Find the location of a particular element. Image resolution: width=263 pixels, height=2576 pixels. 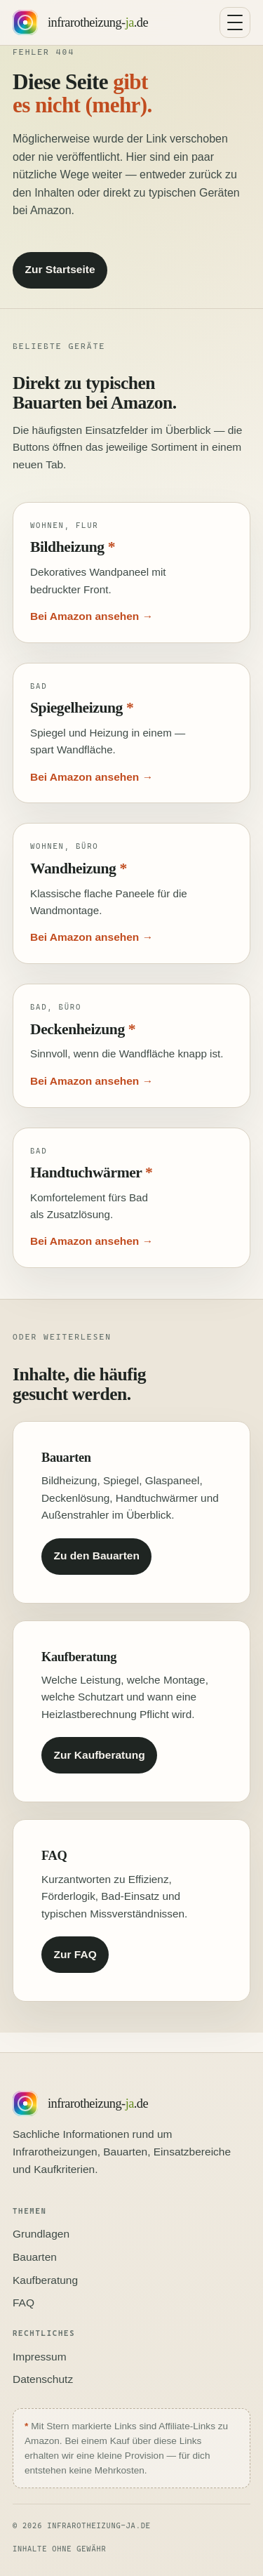

Zur FAQ is located at coordinates (75, 1954).